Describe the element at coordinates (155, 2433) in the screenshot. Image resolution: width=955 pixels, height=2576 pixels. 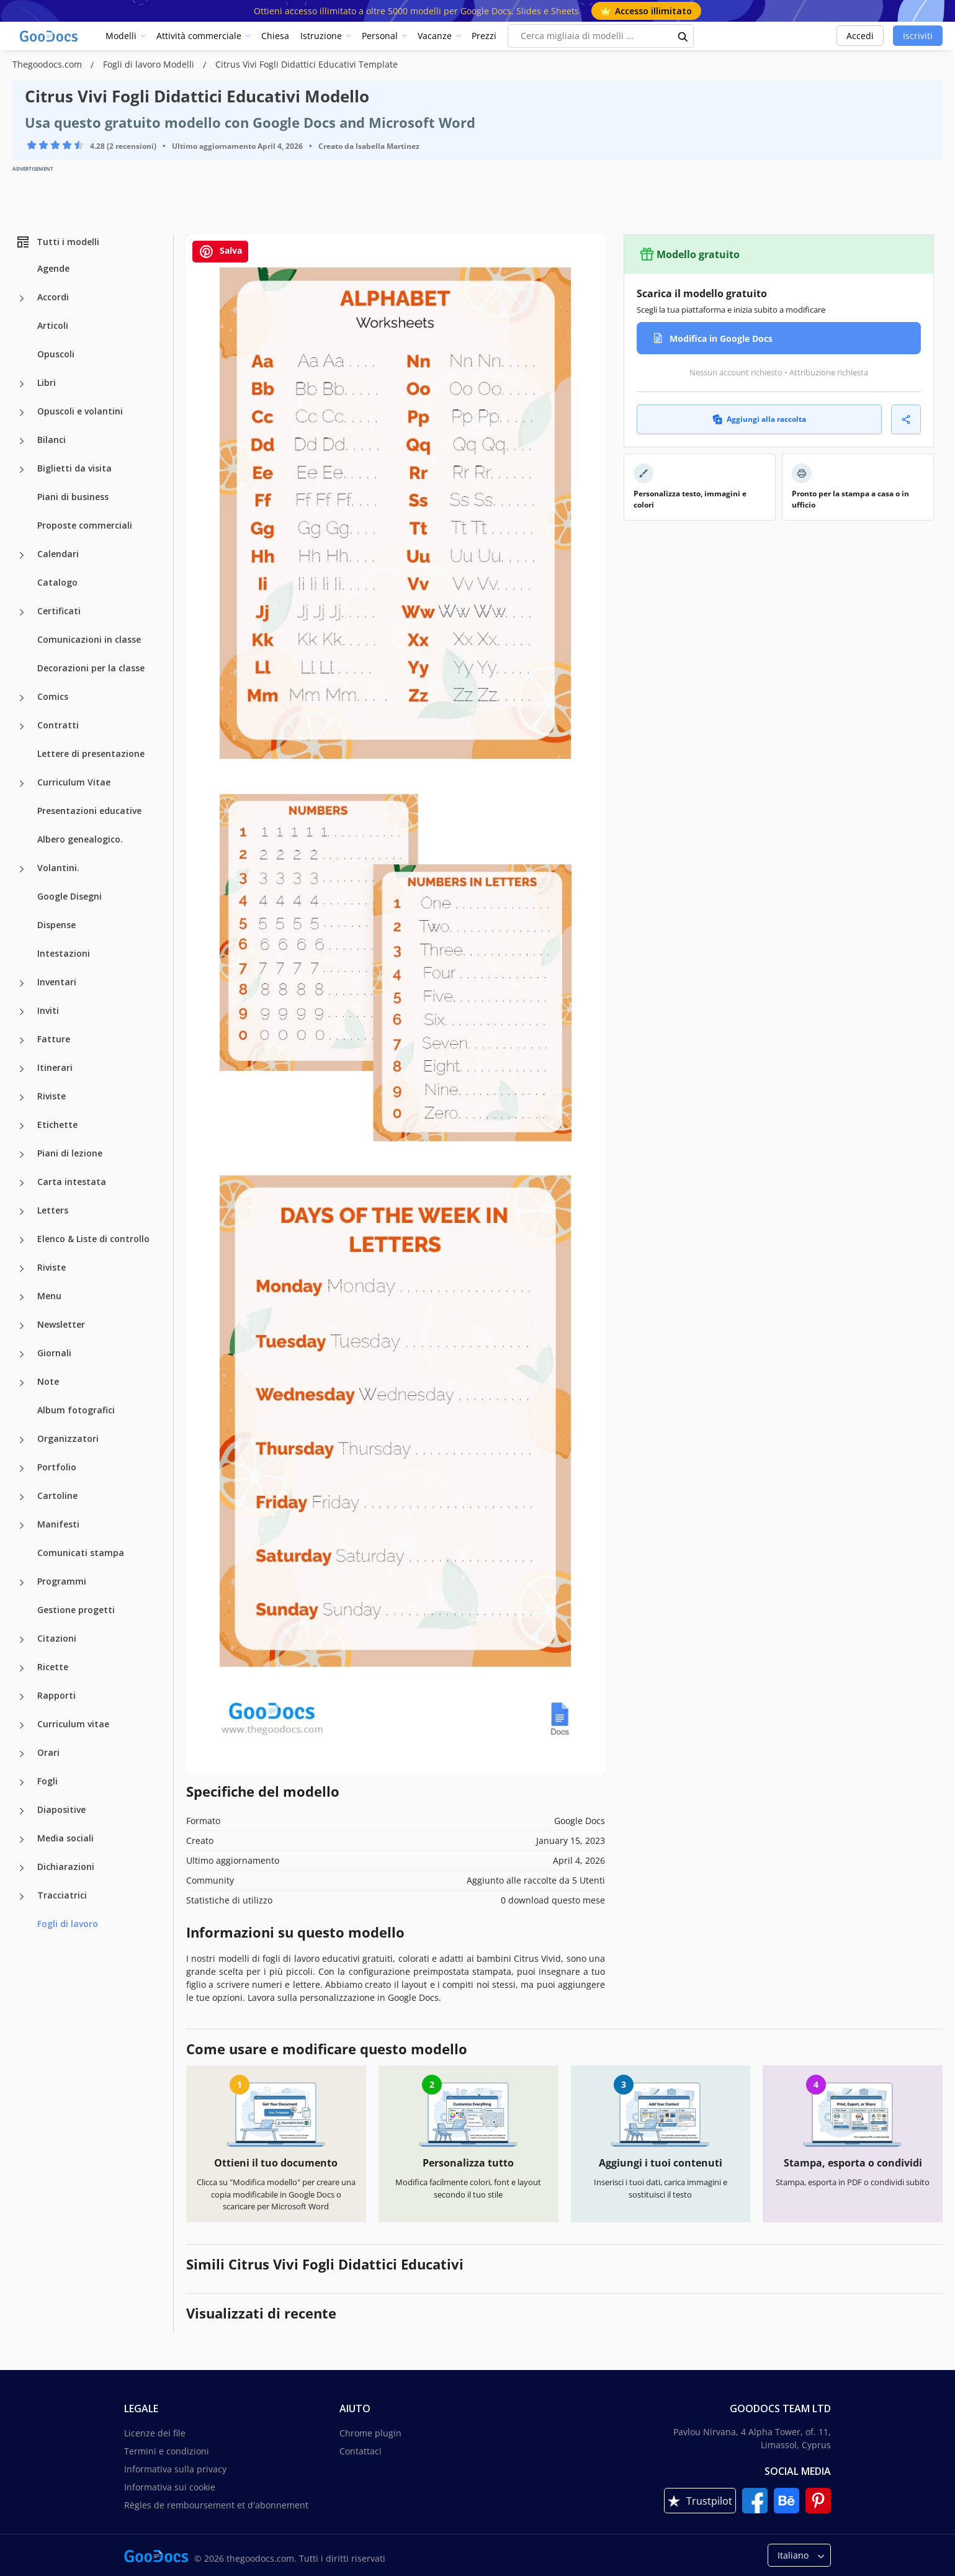
I see `Licenze dei file` at that location.